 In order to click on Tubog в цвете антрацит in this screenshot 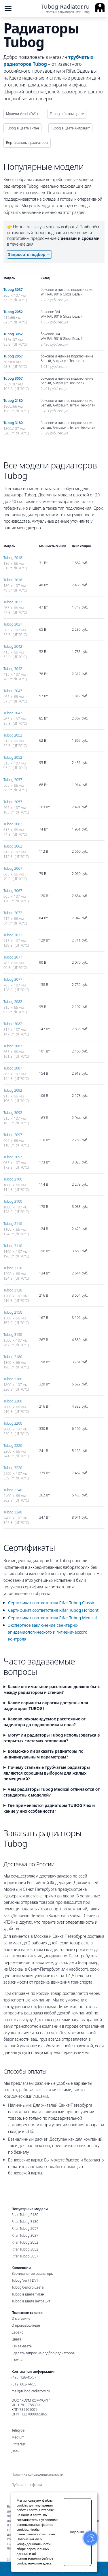, I will do `click(31, 2301)`.